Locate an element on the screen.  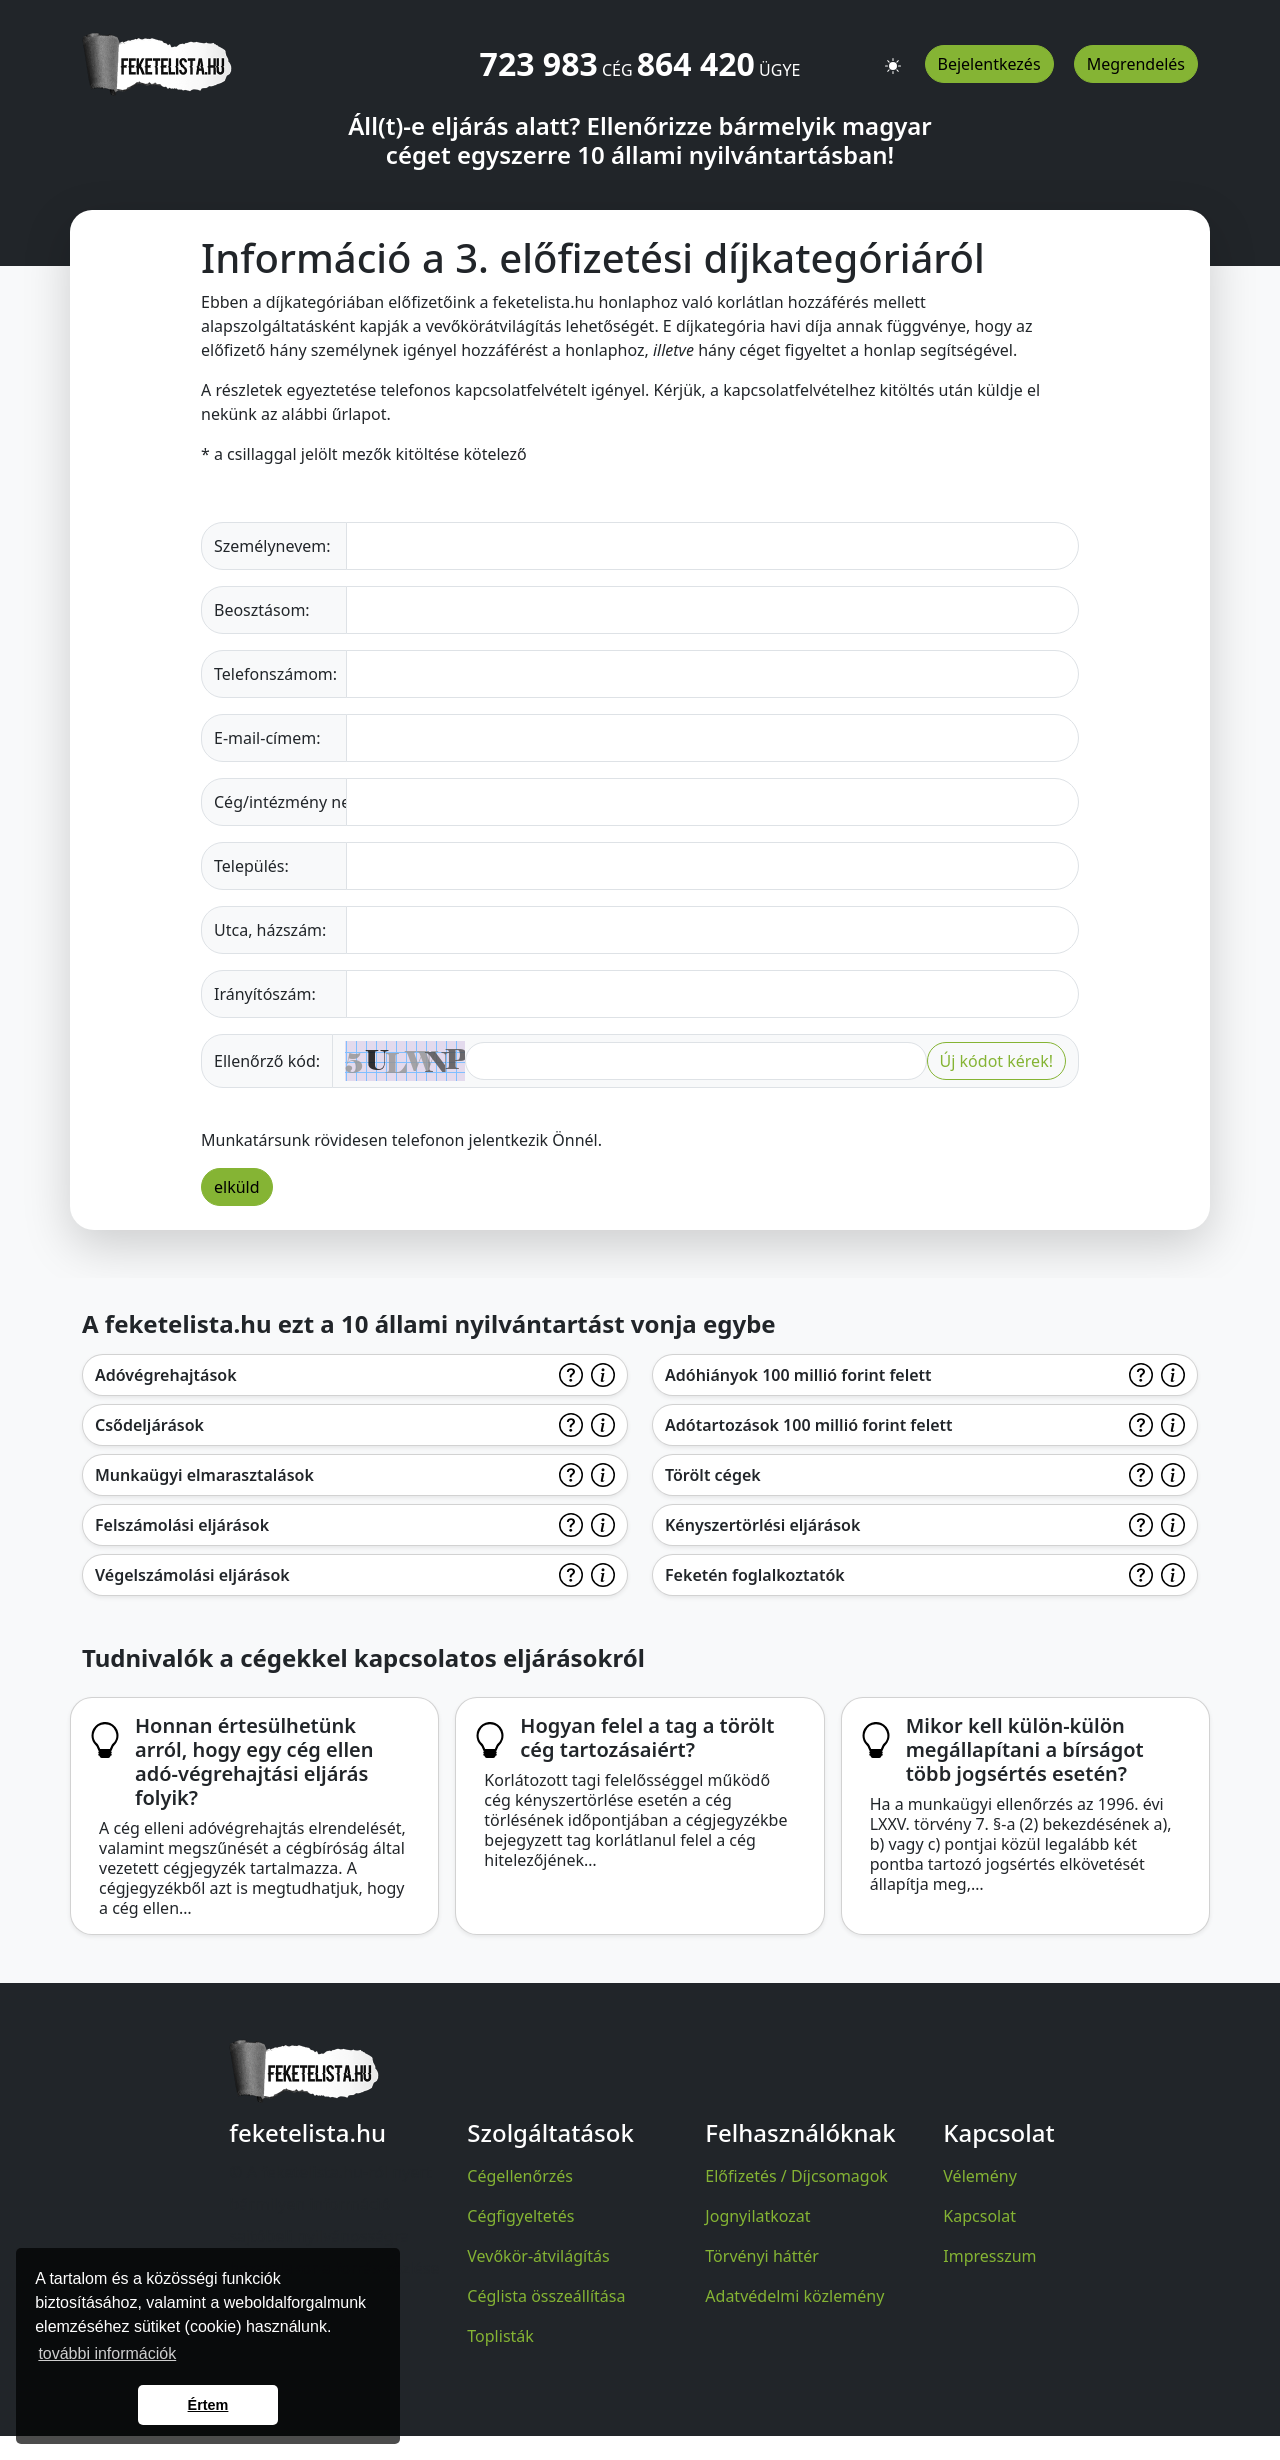
Munkaügyi elmarasztalások is located at coordinates (204, 1475).